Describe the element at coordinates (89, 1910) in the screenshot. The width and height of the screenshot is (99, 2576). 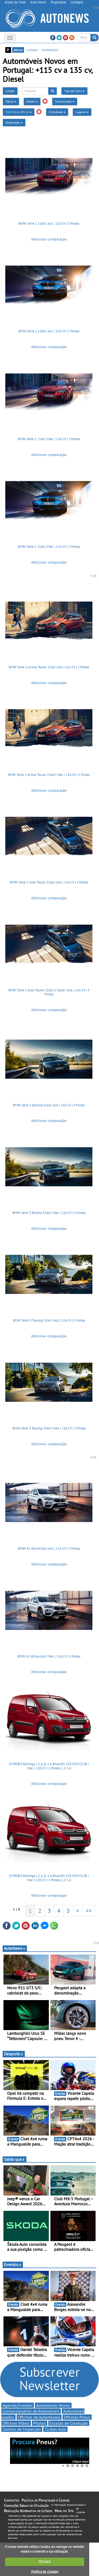
I see `>>` at that location.